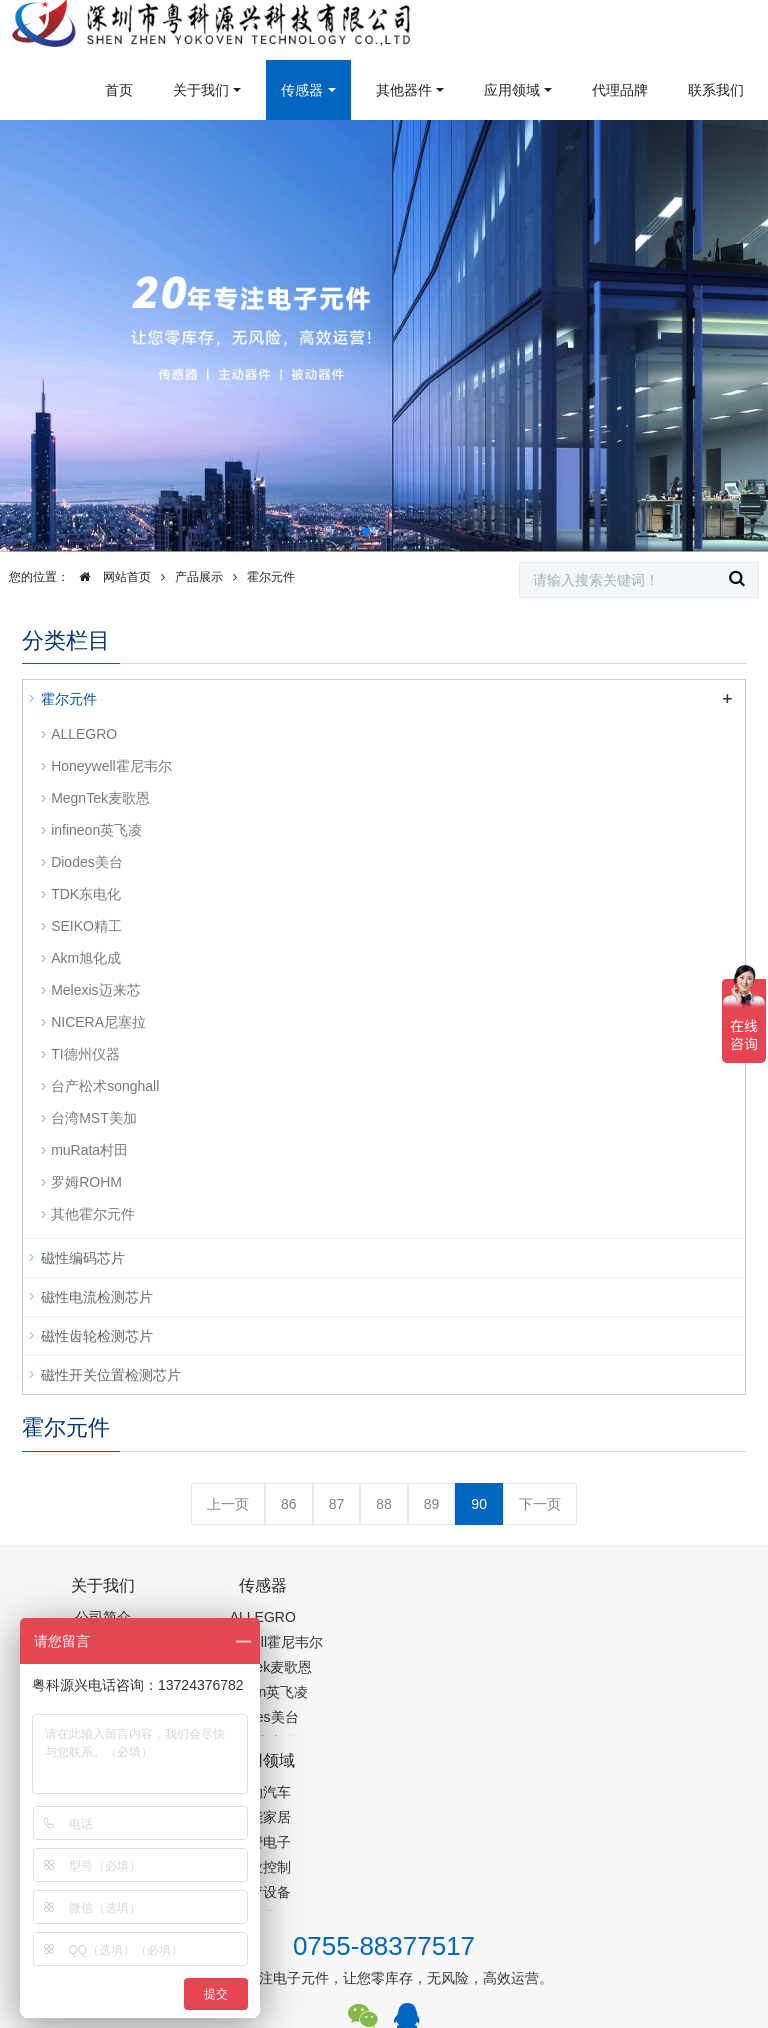  I want to click on 应用领域, so click(512, 90).